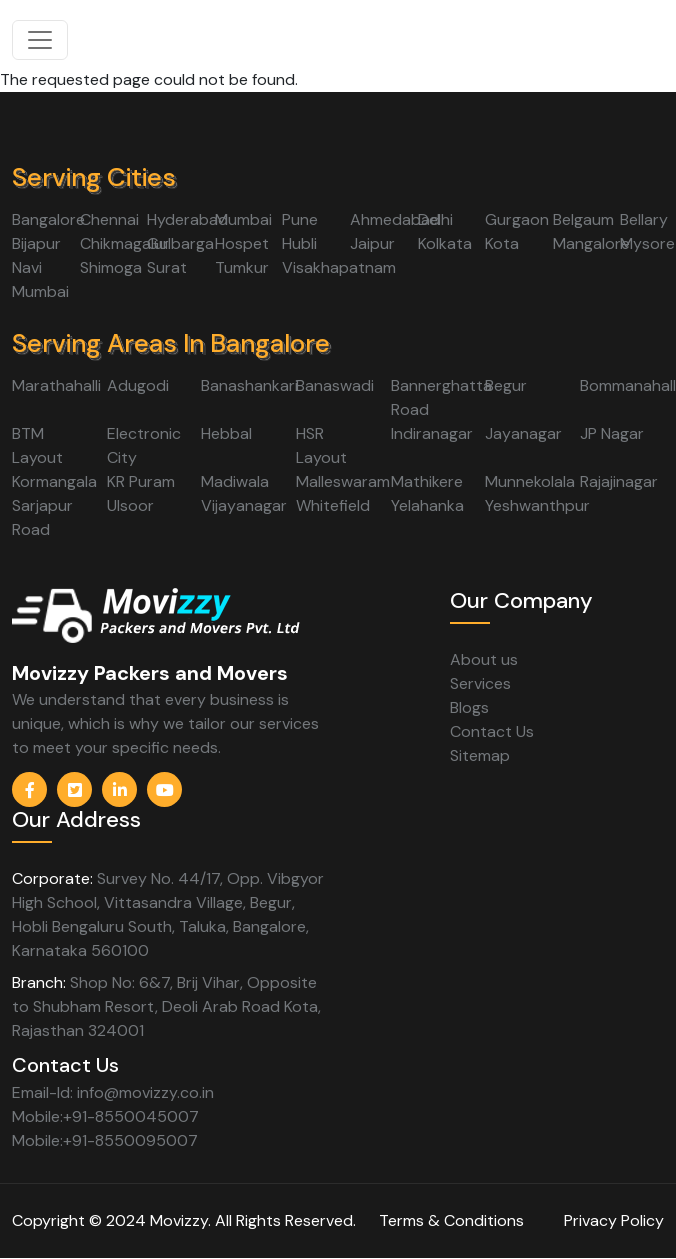  What do you see at coordinates (109, 219) in the screenshot?
I see `Chennai` at bounding box center [109, 219].